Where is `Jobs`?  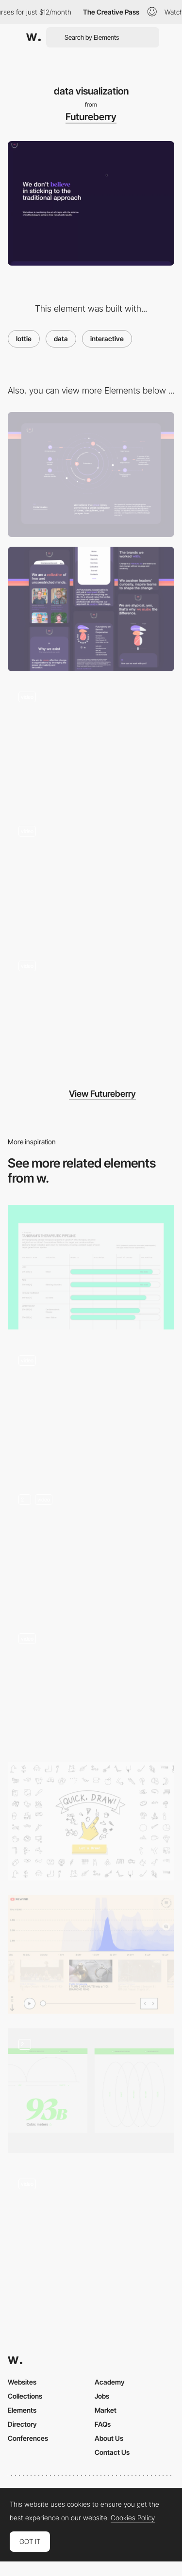 Jobs is located at coordinates (102, 2396).